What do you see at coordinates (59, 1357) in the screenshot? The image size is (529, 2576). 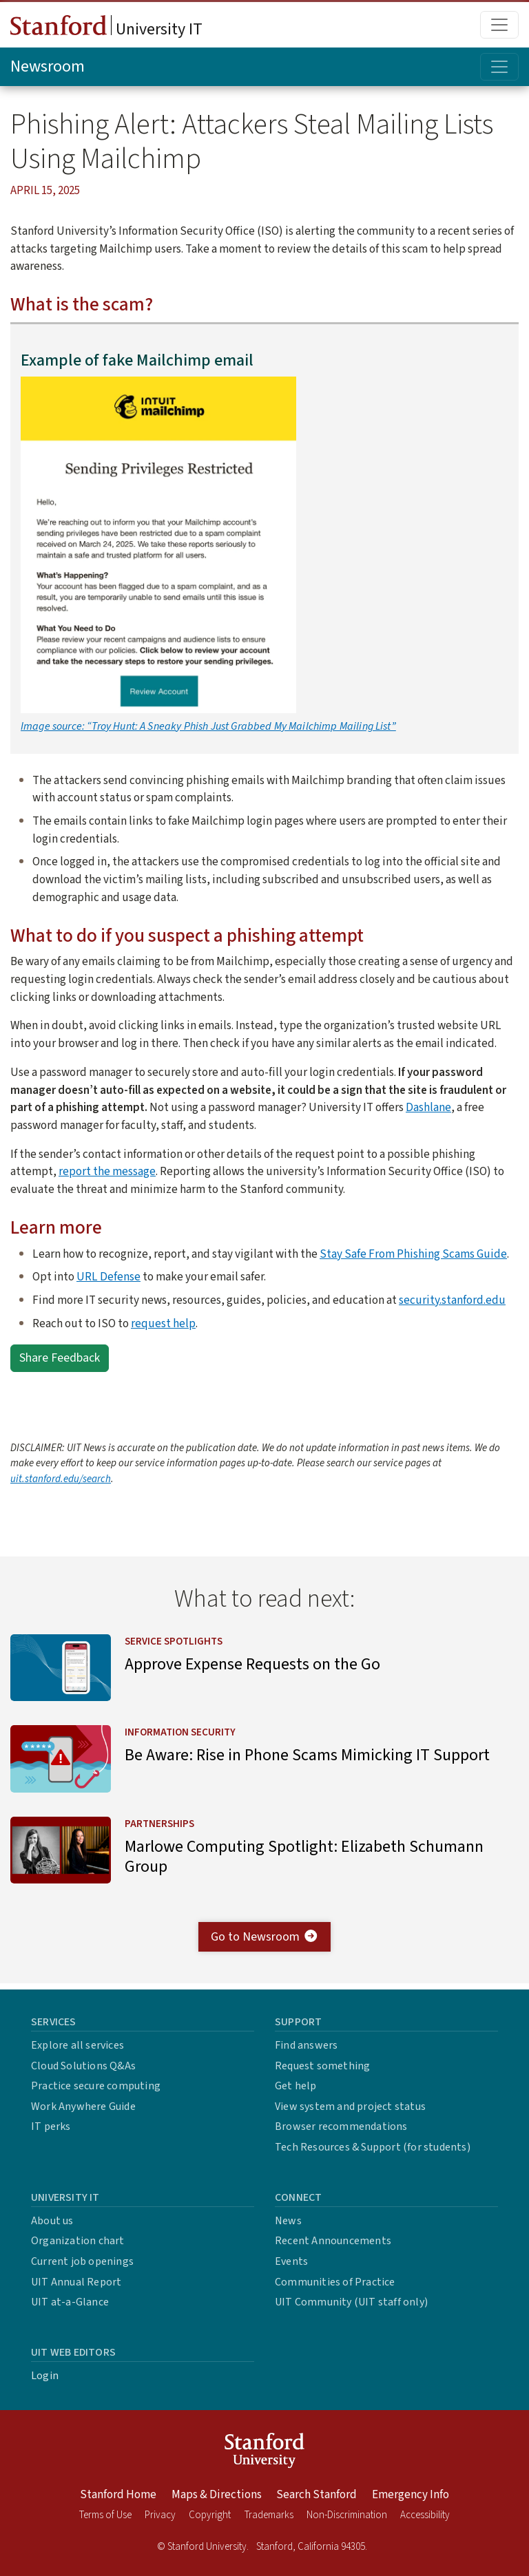 I see `Share Feedback` at bounding box center [59, 1357].